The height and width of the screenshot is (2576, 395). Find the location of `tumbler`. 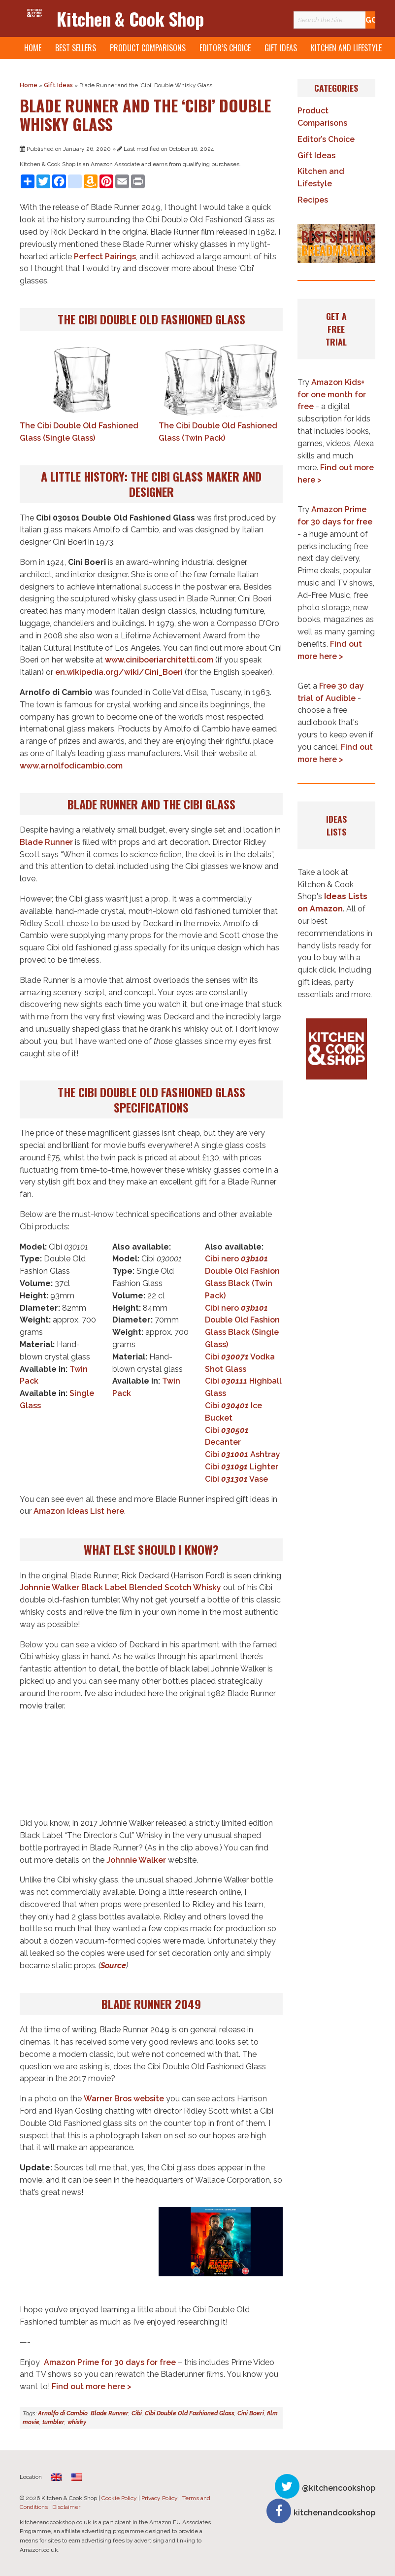

tumbler is located at coordinates (53, 2422).